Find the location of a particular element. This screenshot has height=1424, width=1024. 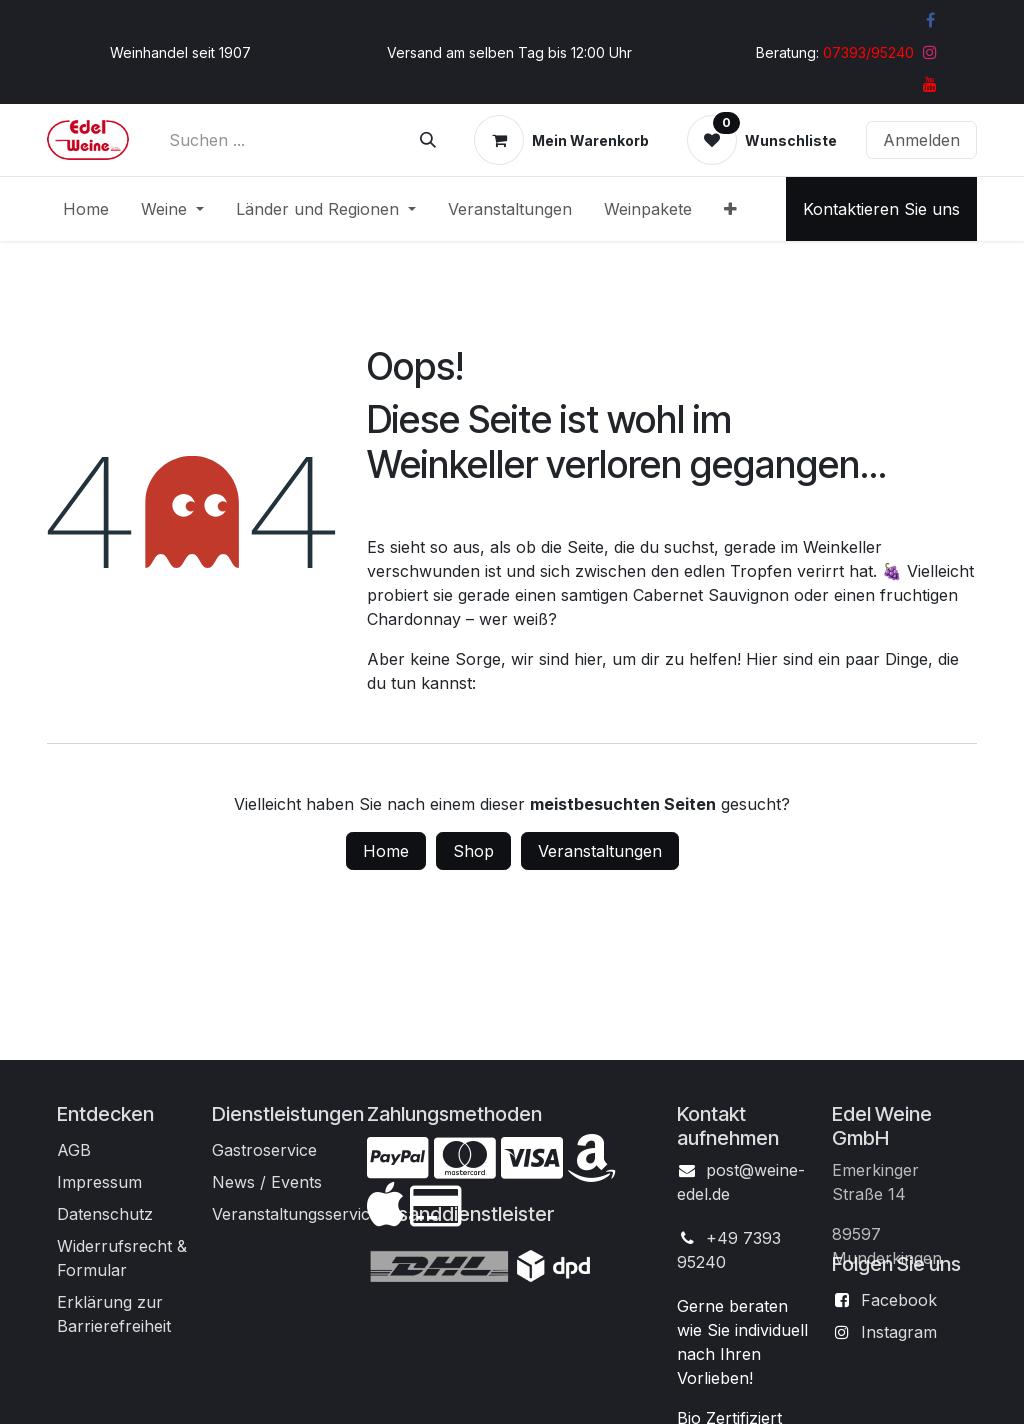

Kontaktieren Sie uns is located at coordinates (881, 209).